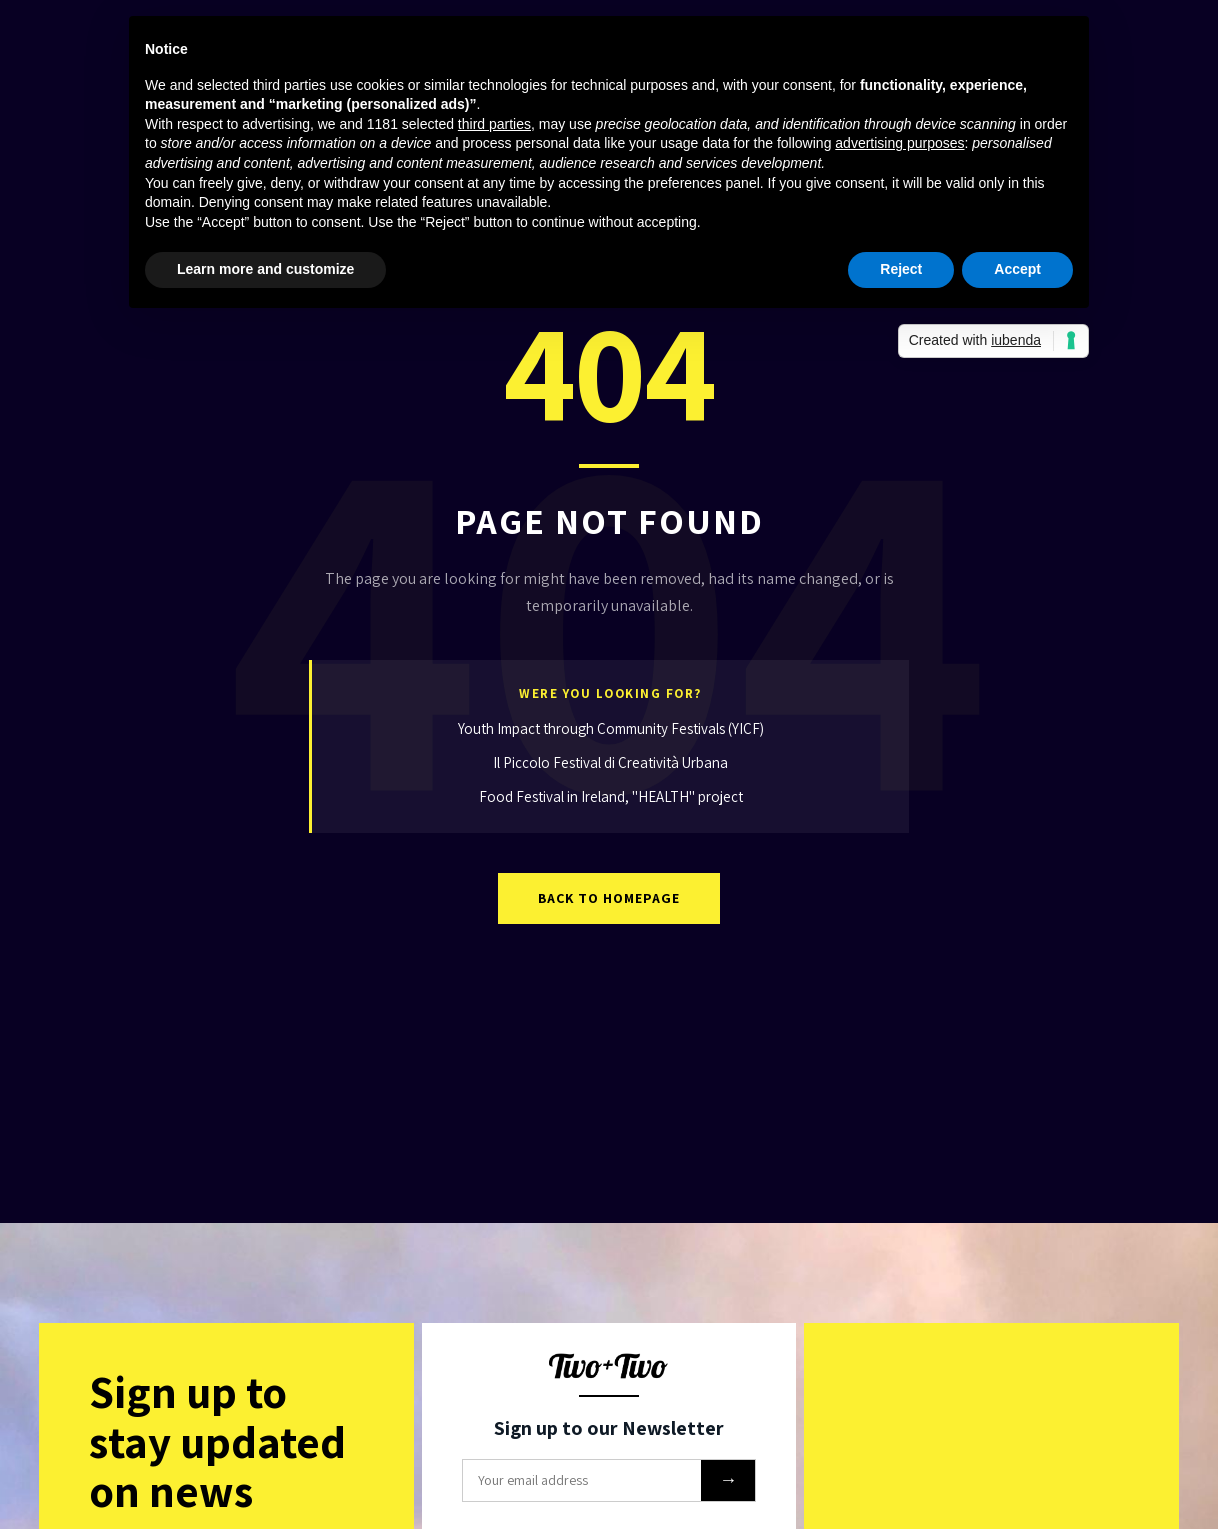 This screenshot has height=1529, width=1218. Describe the element at coordinates (610, 762) in the screenshot. I see `Il Piccolo Festival di Creatività Urbana` at that location.